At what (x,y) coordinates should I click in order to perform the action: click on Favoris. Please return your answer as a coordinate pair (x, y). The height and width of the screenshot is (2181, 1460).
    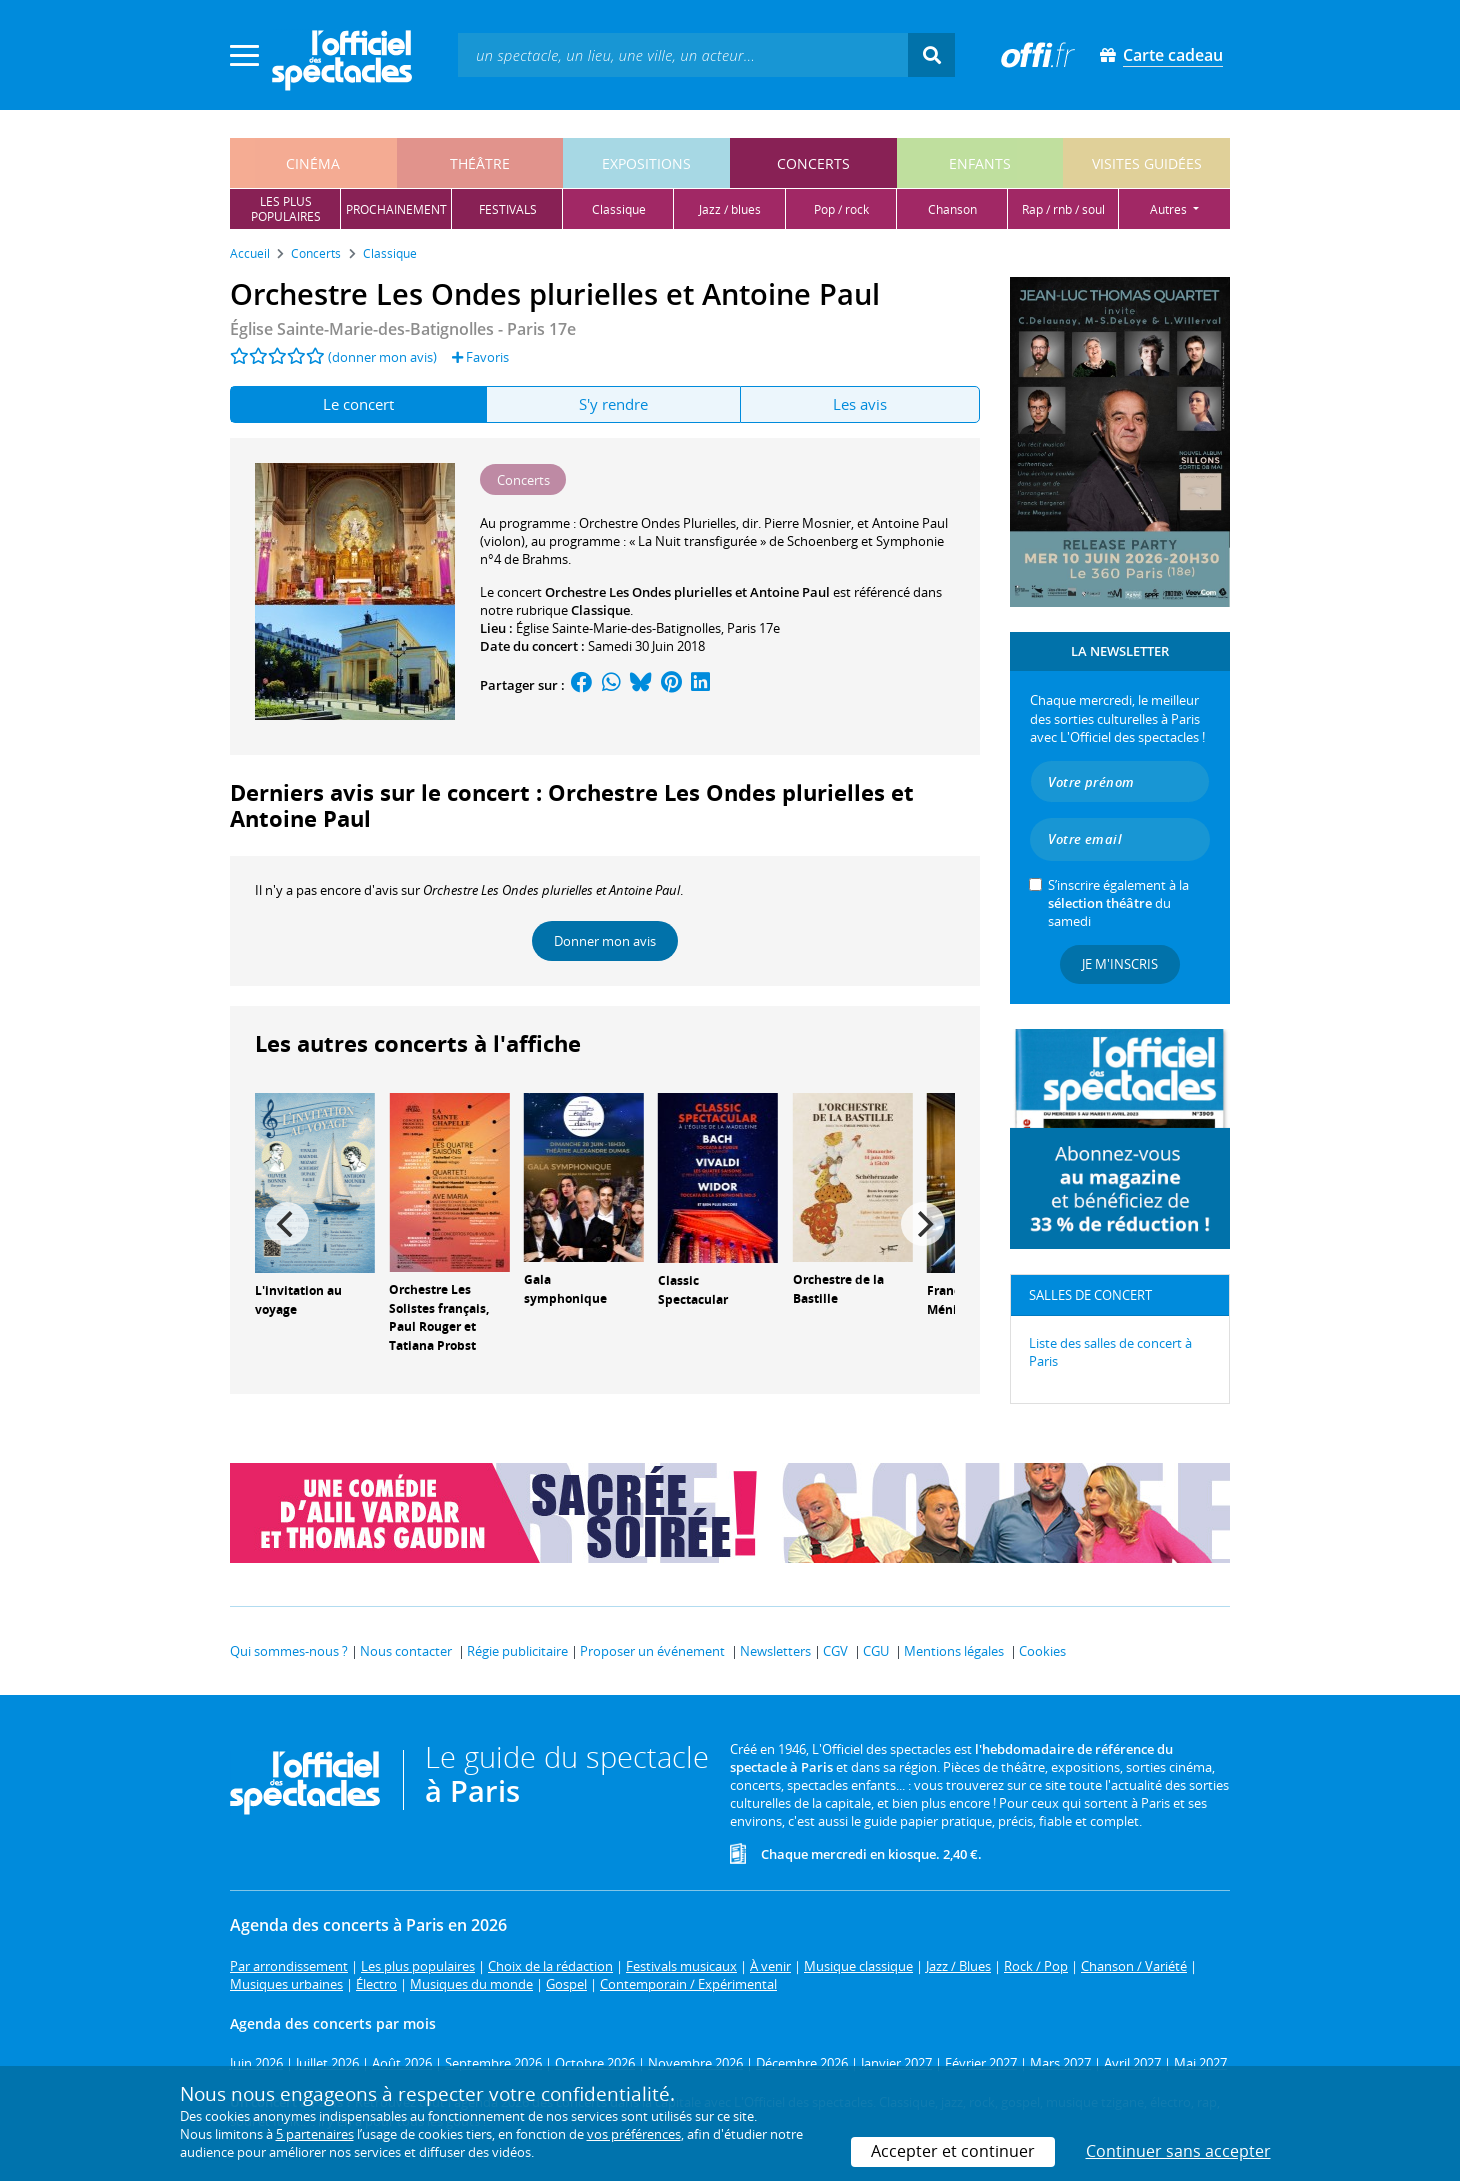
    Looking at the image, I should click on (480, 357).